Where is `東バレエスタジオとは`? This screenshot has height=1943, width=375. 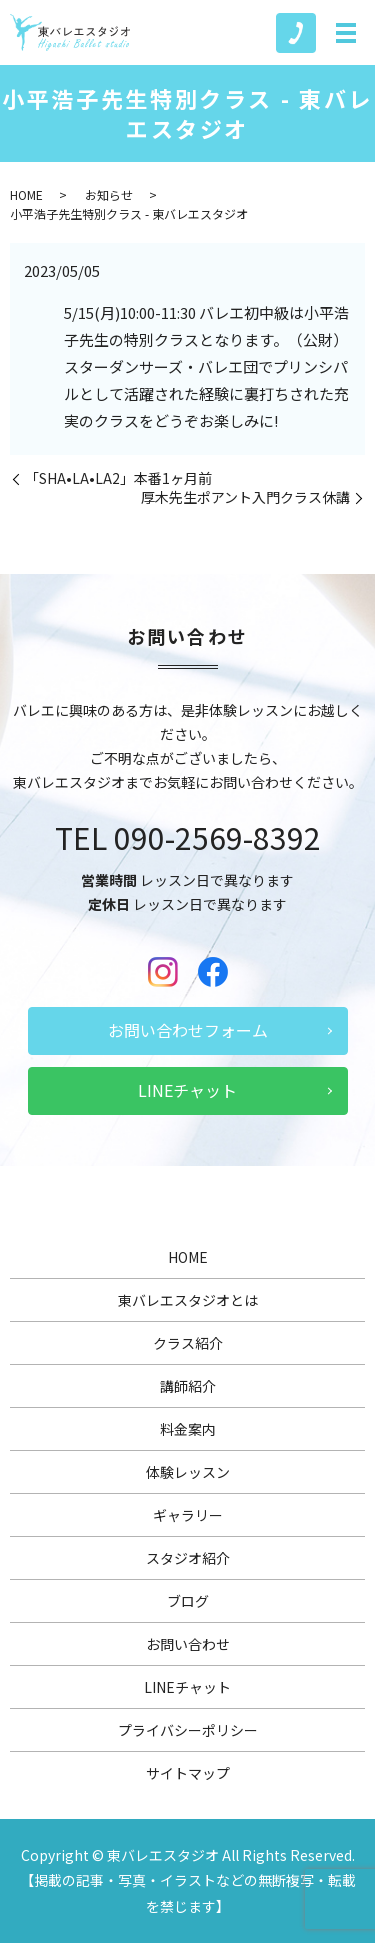 東バレエスタジオとは is located at coordinates (188, 1300).